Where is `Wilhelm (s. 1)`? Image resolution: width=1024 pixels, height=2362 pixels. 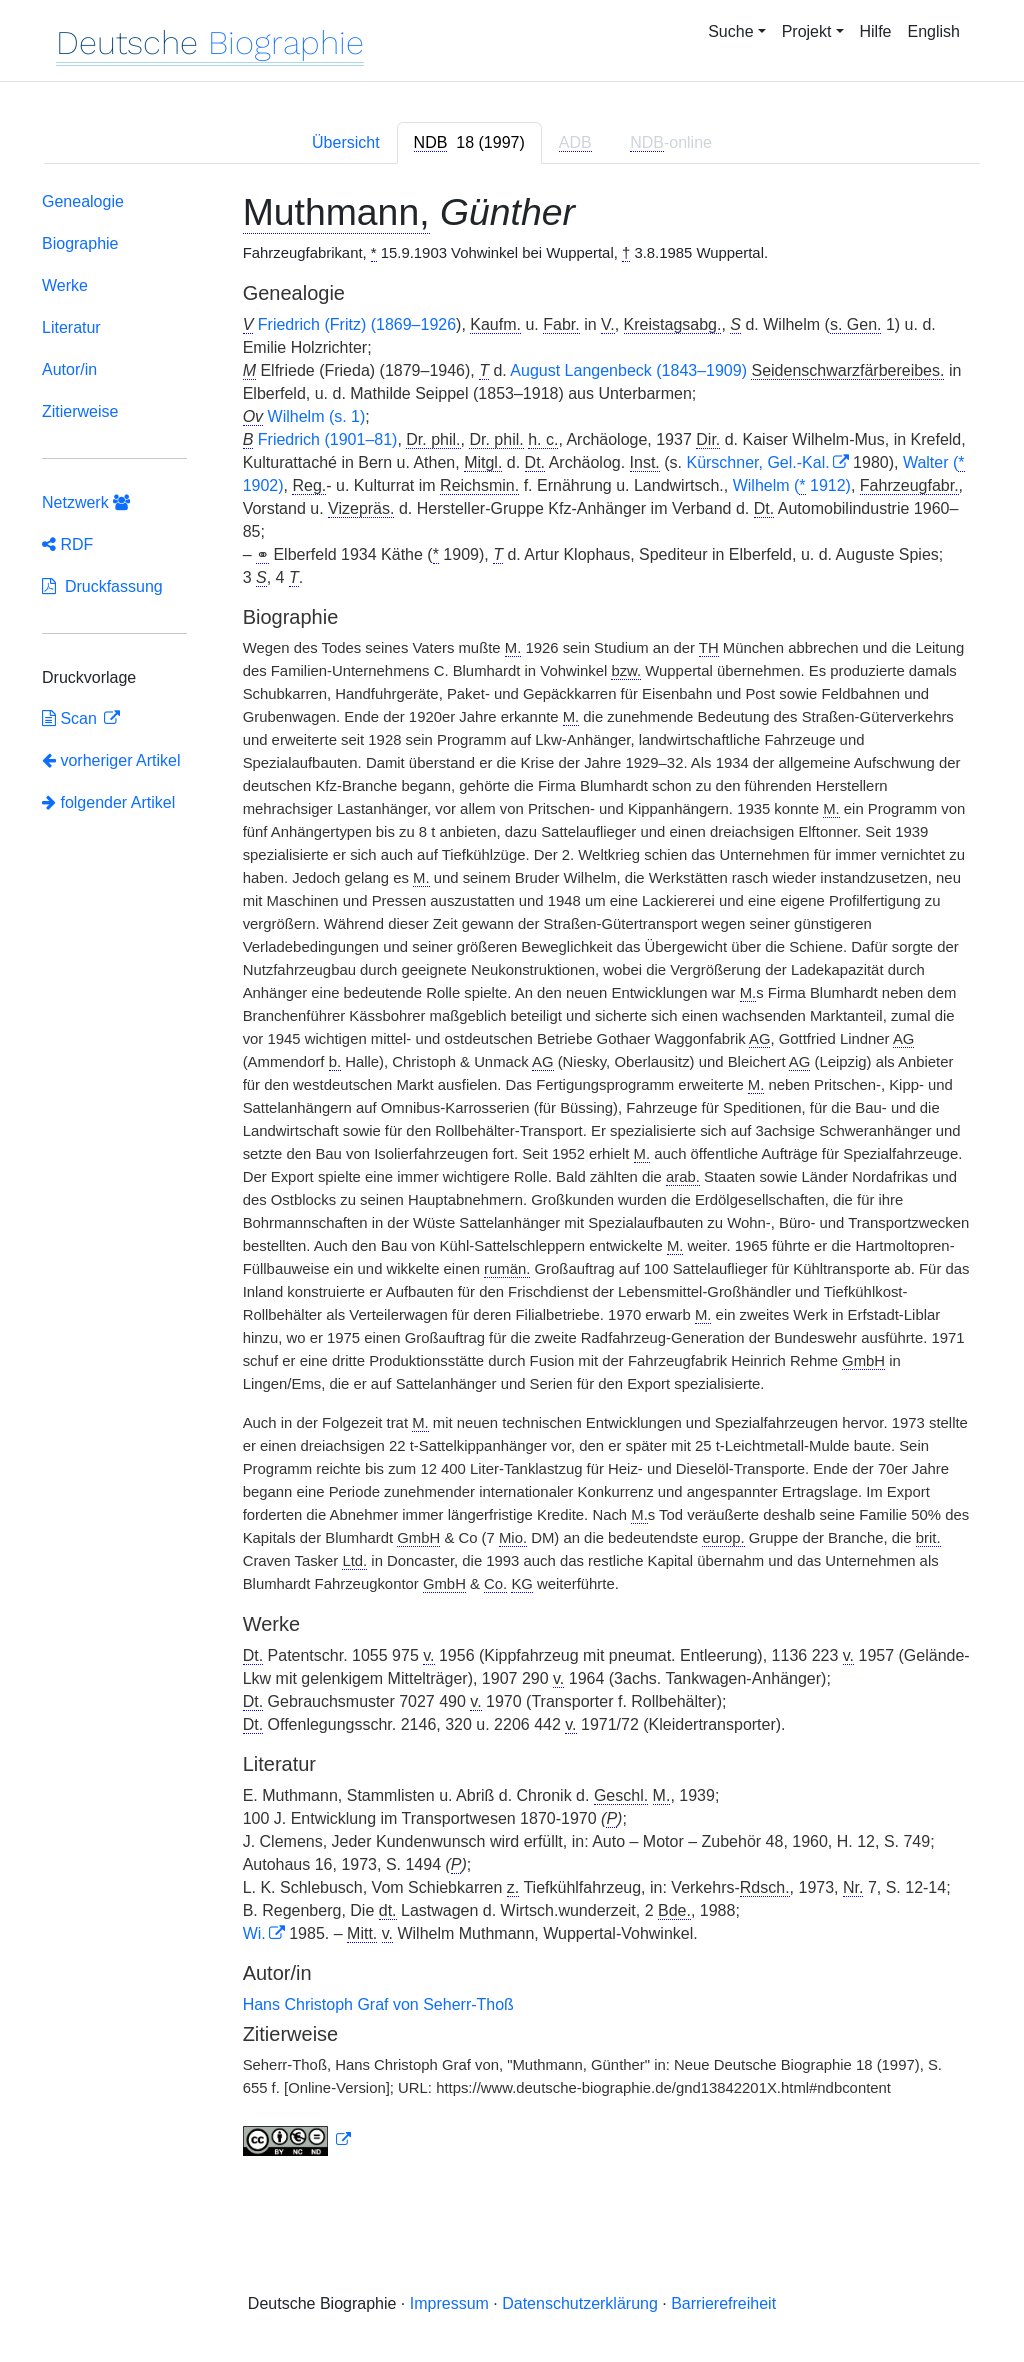 Wilhelm (s. 1) is located at coordinates (317, 416).